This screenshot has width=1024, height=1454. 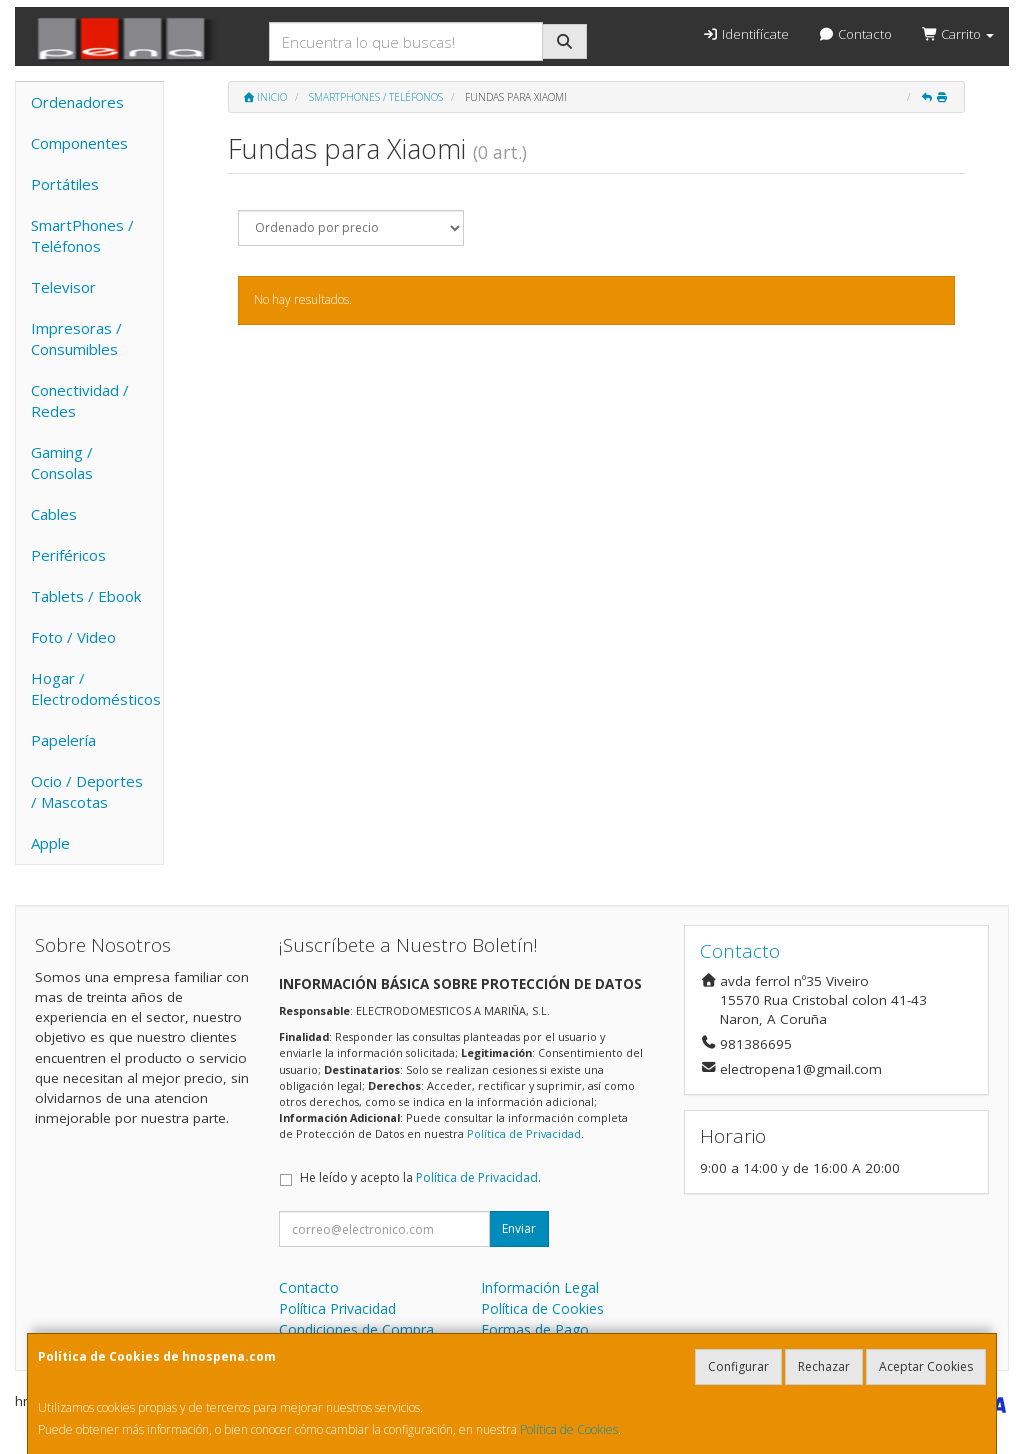 What do you see at coordinates (77, 102) in the screenshot?
I see `Ordenadores` at bounding box center [77, 102].